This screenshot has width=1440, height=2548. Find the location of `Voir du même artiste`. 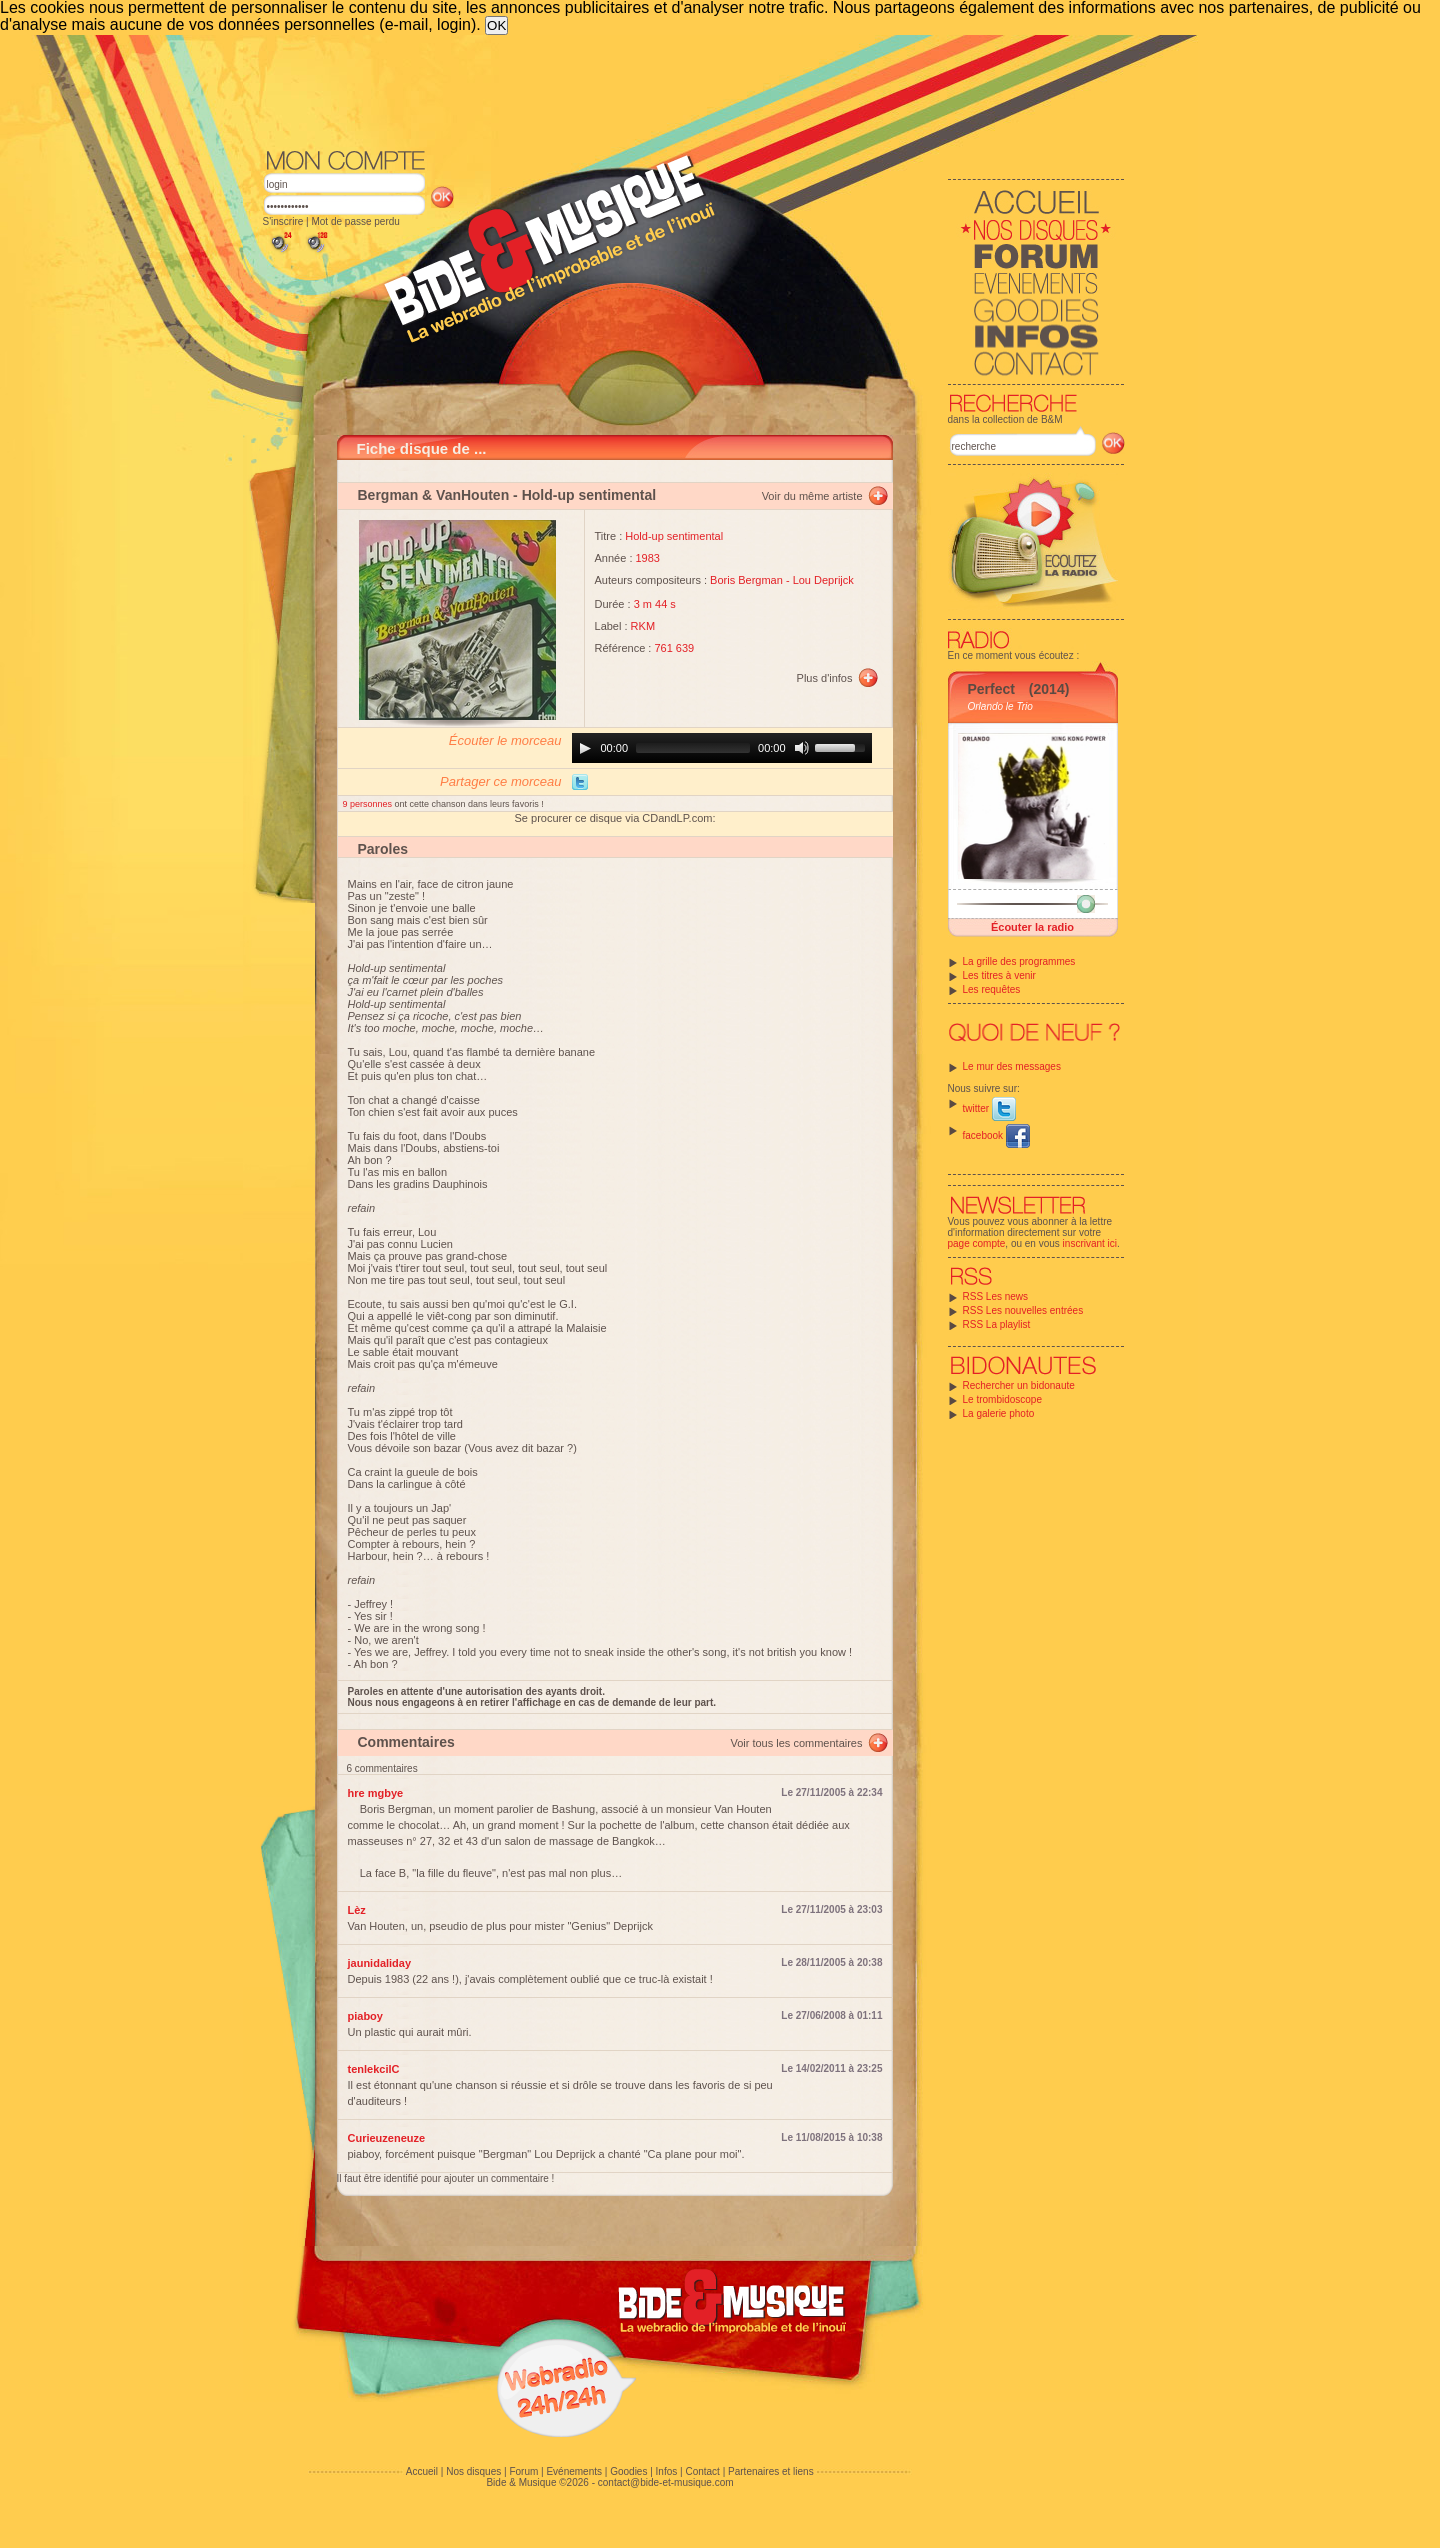

Voir du même artiste is located at coordinates (812, 496).